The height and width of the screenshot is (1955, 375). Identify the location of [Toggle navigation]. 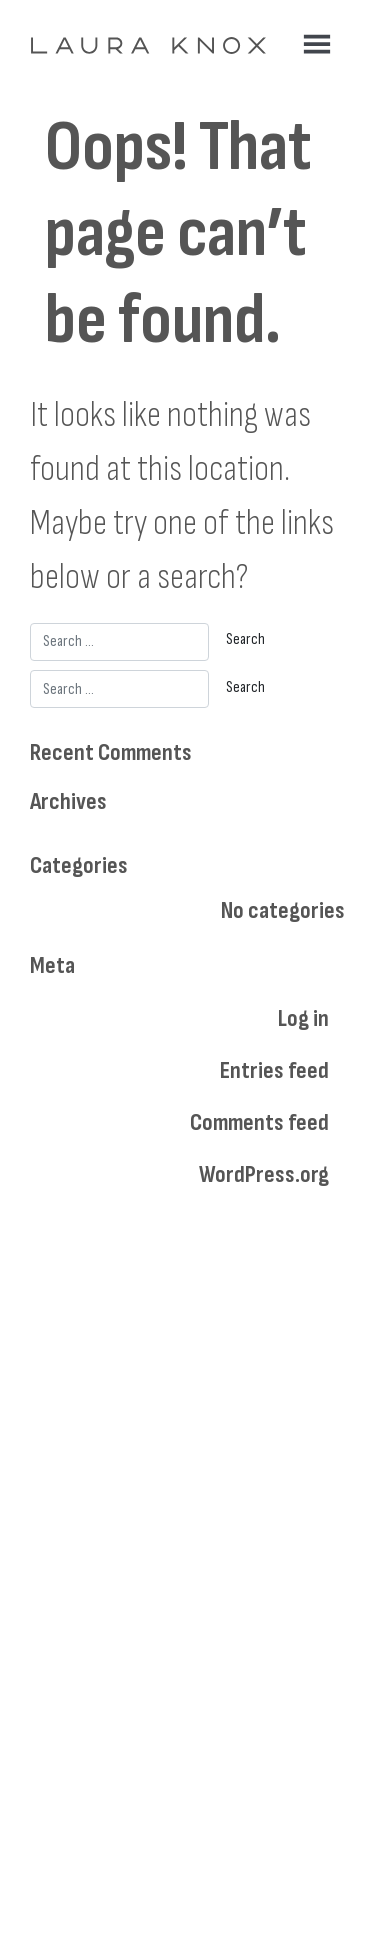
(317, 44).